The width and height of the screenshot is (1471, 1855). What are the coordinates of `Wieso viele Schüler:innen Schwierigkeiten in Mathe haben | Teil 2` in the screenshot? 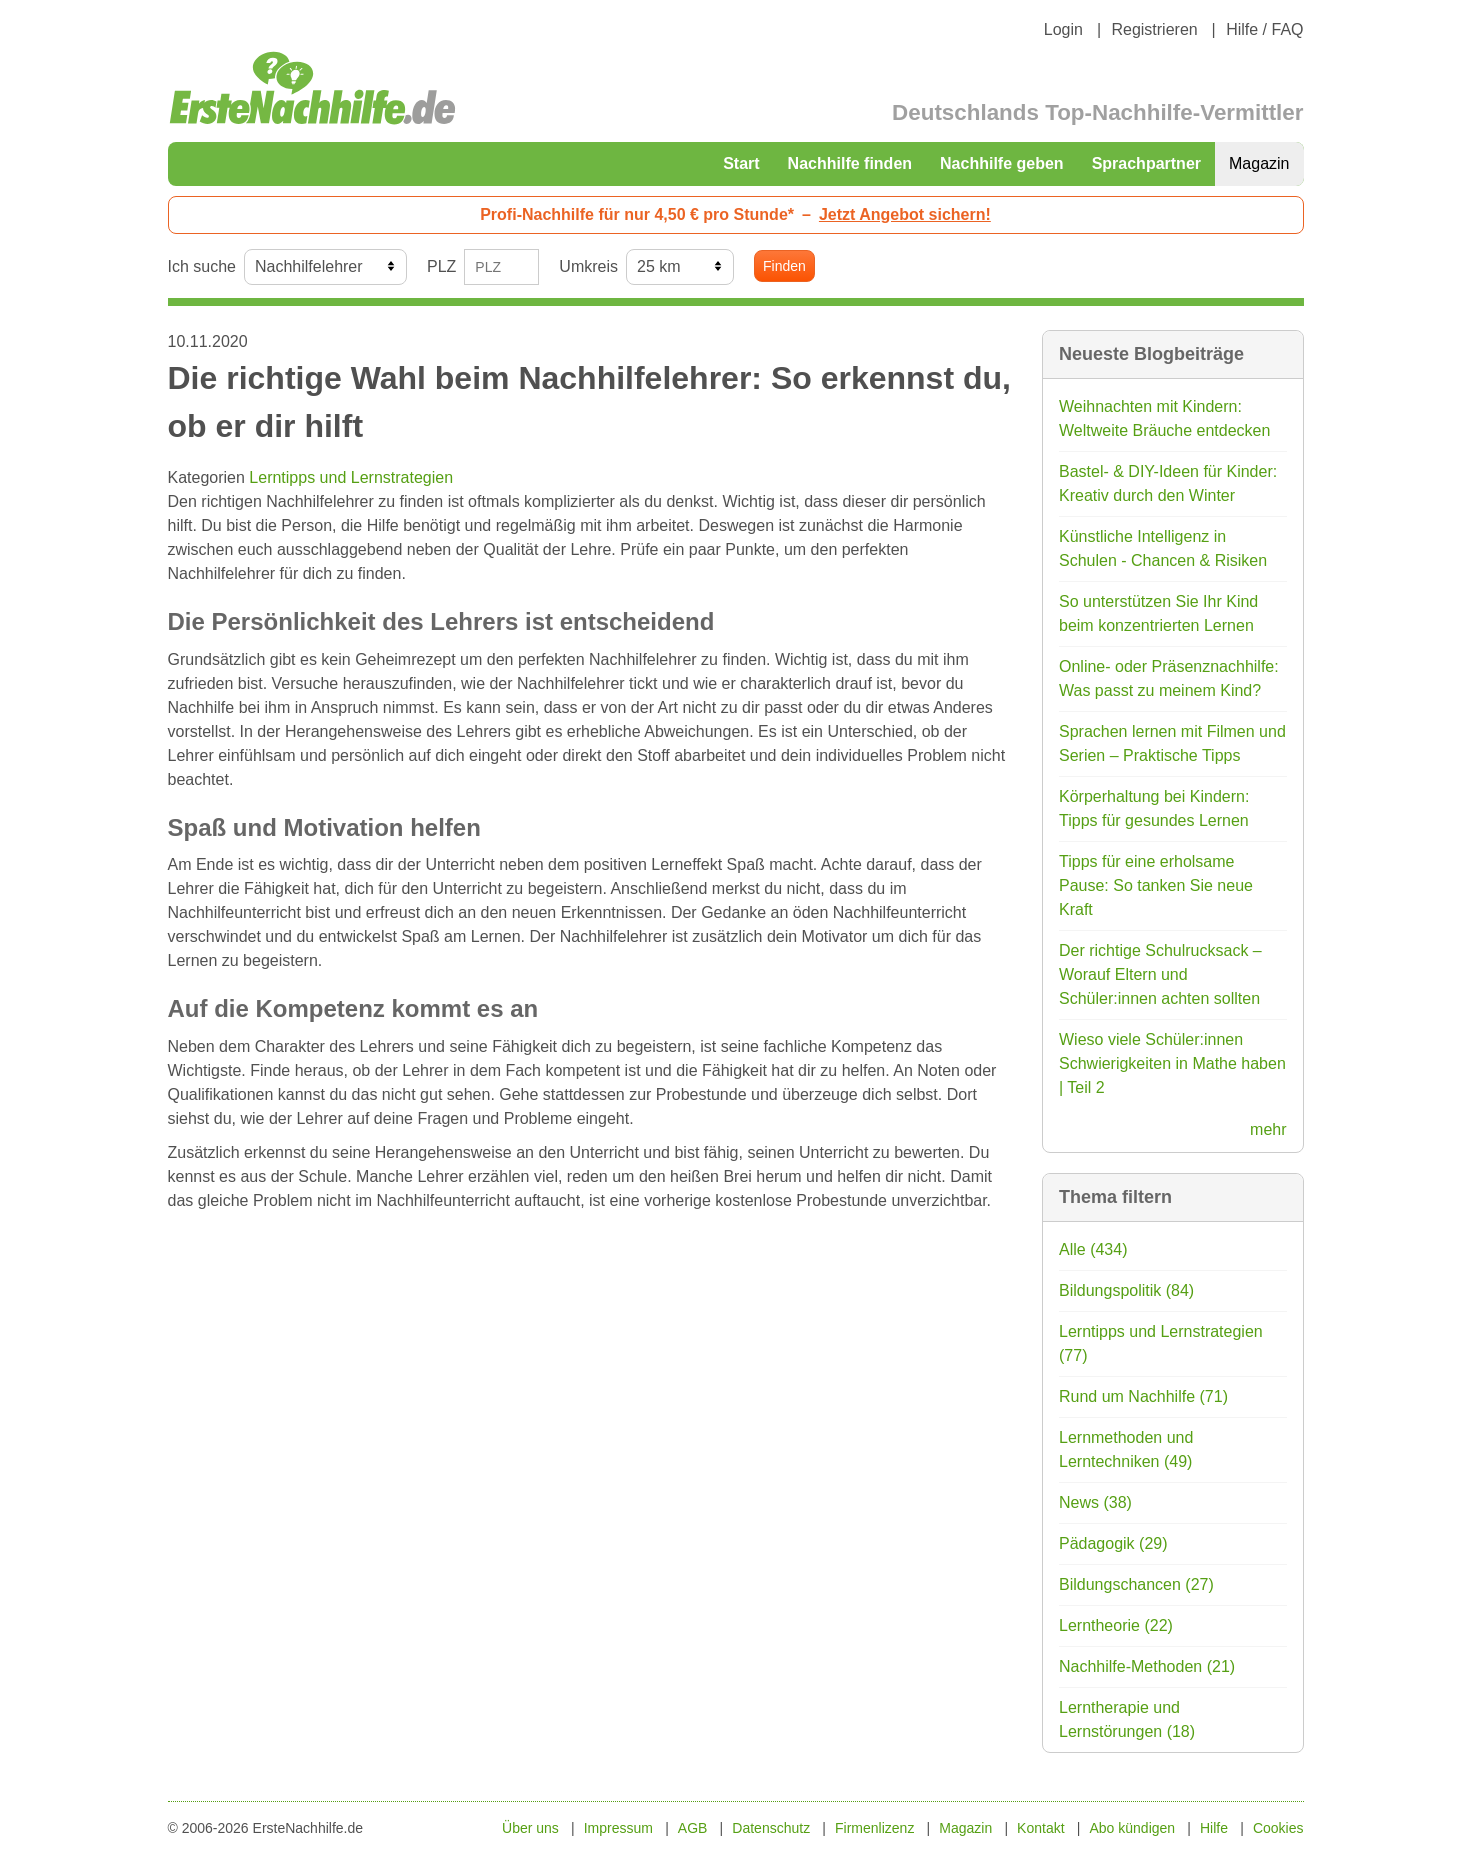 It's located at (1172, 1063).